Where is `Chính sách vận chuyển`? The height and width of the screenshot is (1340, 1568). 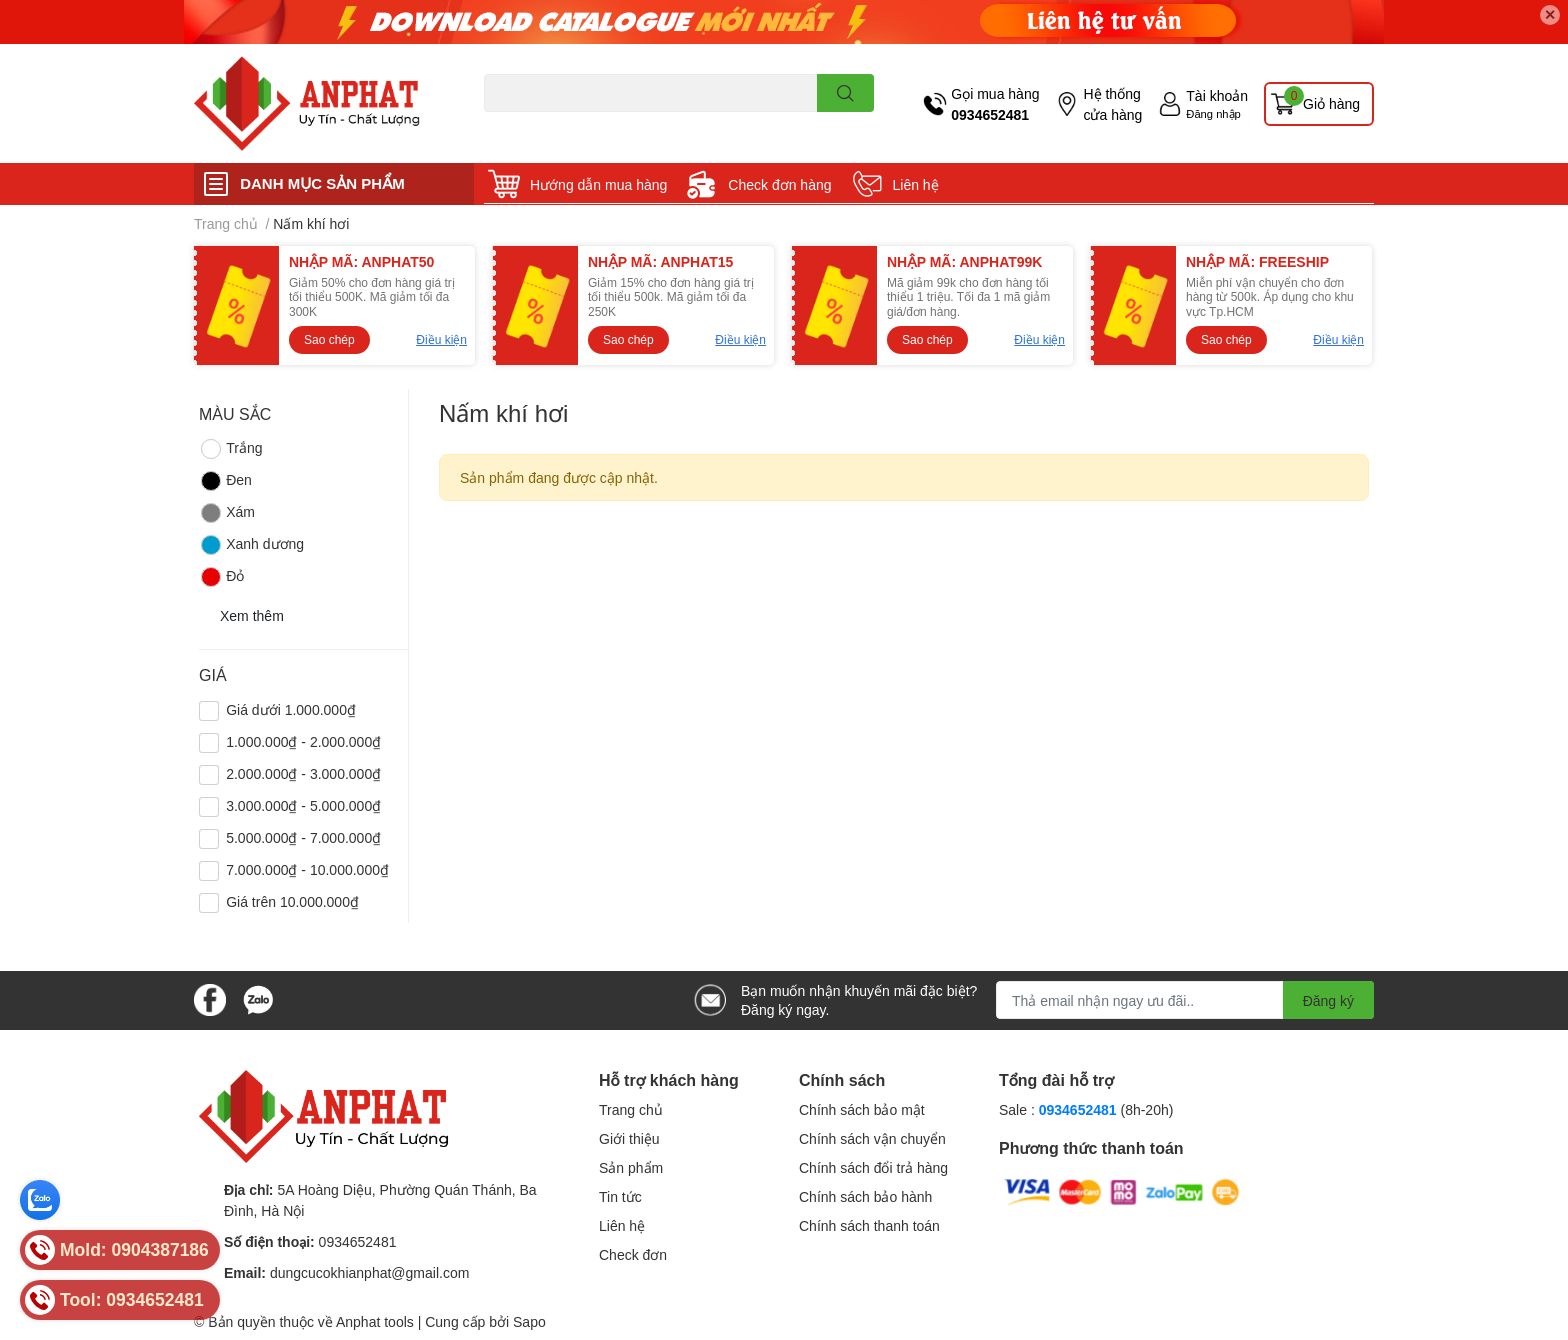
Chính sách vận chuyển is located at coordinates (872, 1138).